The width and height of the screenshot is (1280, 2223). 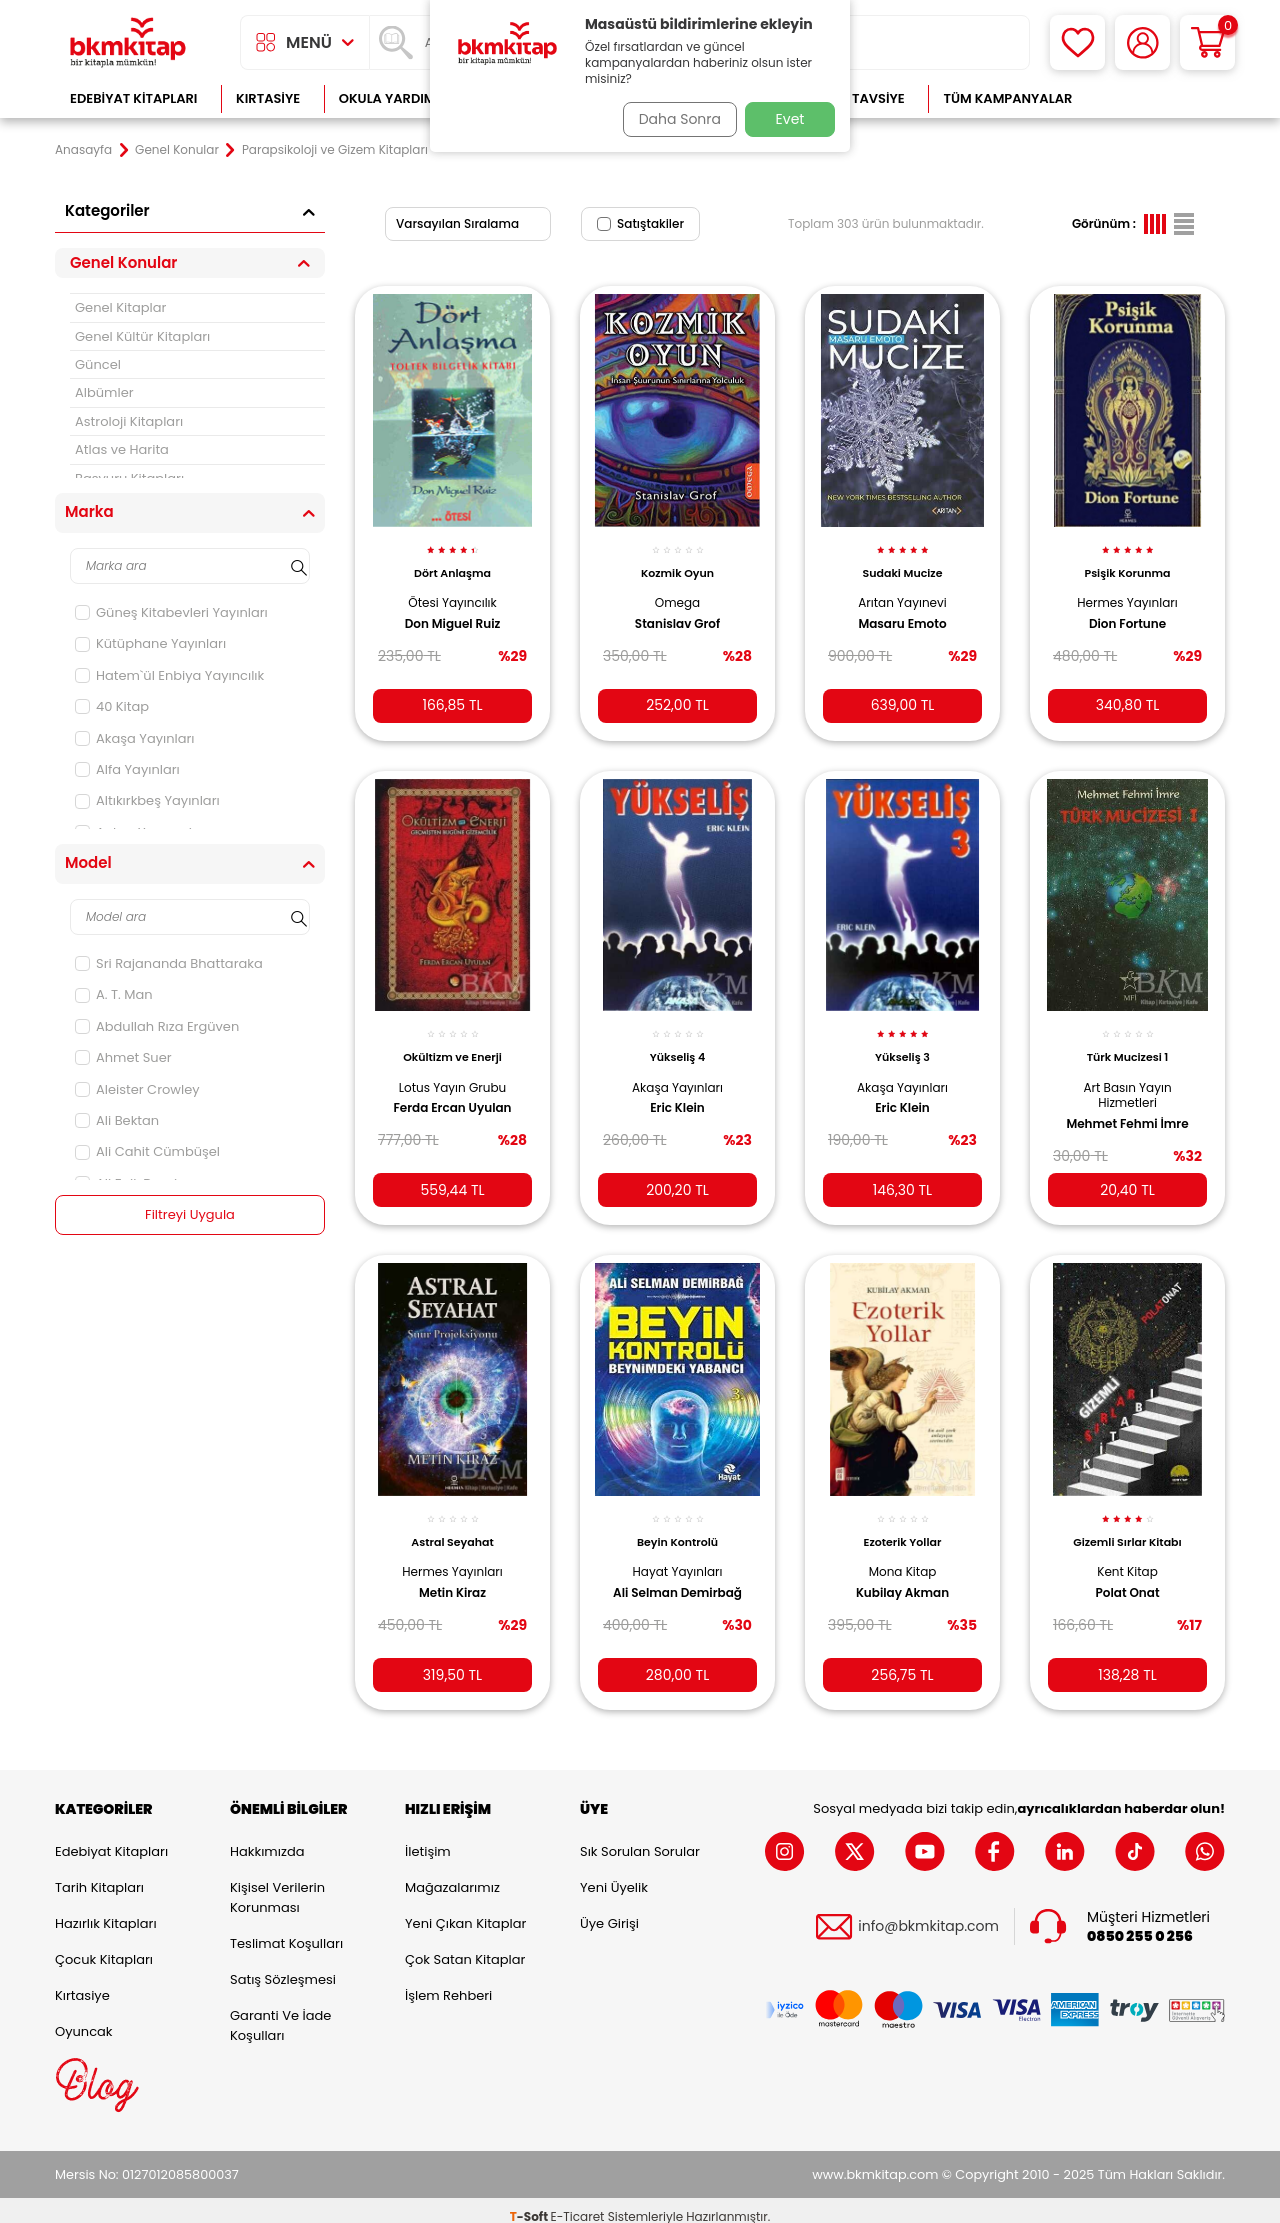 I want to click on Kubilay Akman, so click(x=902, y=1573).